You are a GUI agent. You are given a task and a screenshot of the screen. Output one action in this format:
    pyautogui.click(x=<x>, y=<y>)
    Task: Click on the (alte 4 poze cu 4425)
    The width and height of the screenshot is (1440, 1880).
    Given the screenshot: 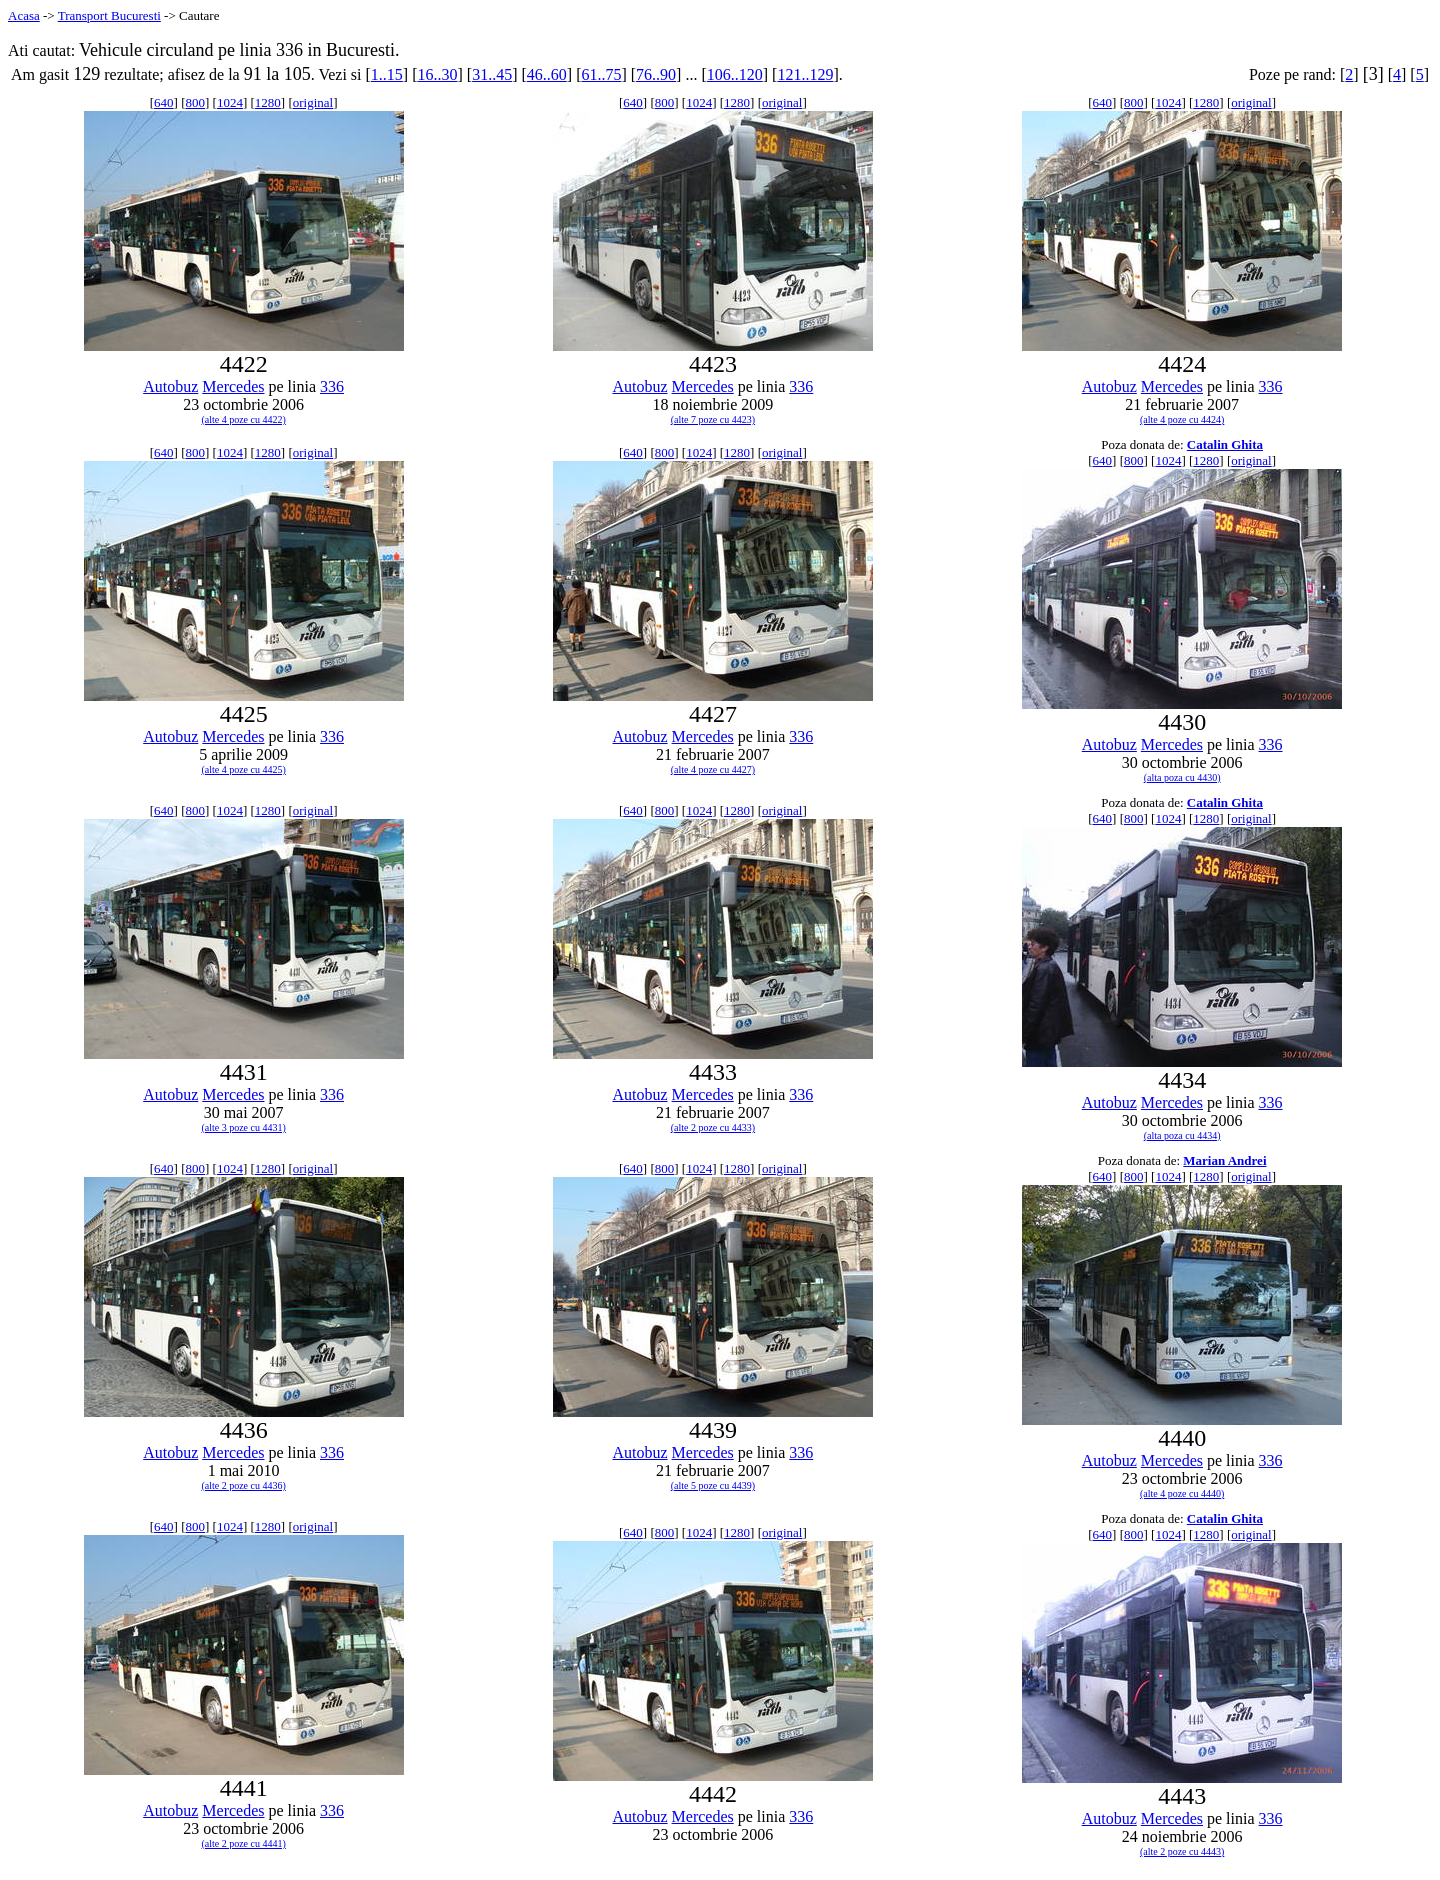 What is the action you would take?
    pyautogui.click(x=243, y=769)
    